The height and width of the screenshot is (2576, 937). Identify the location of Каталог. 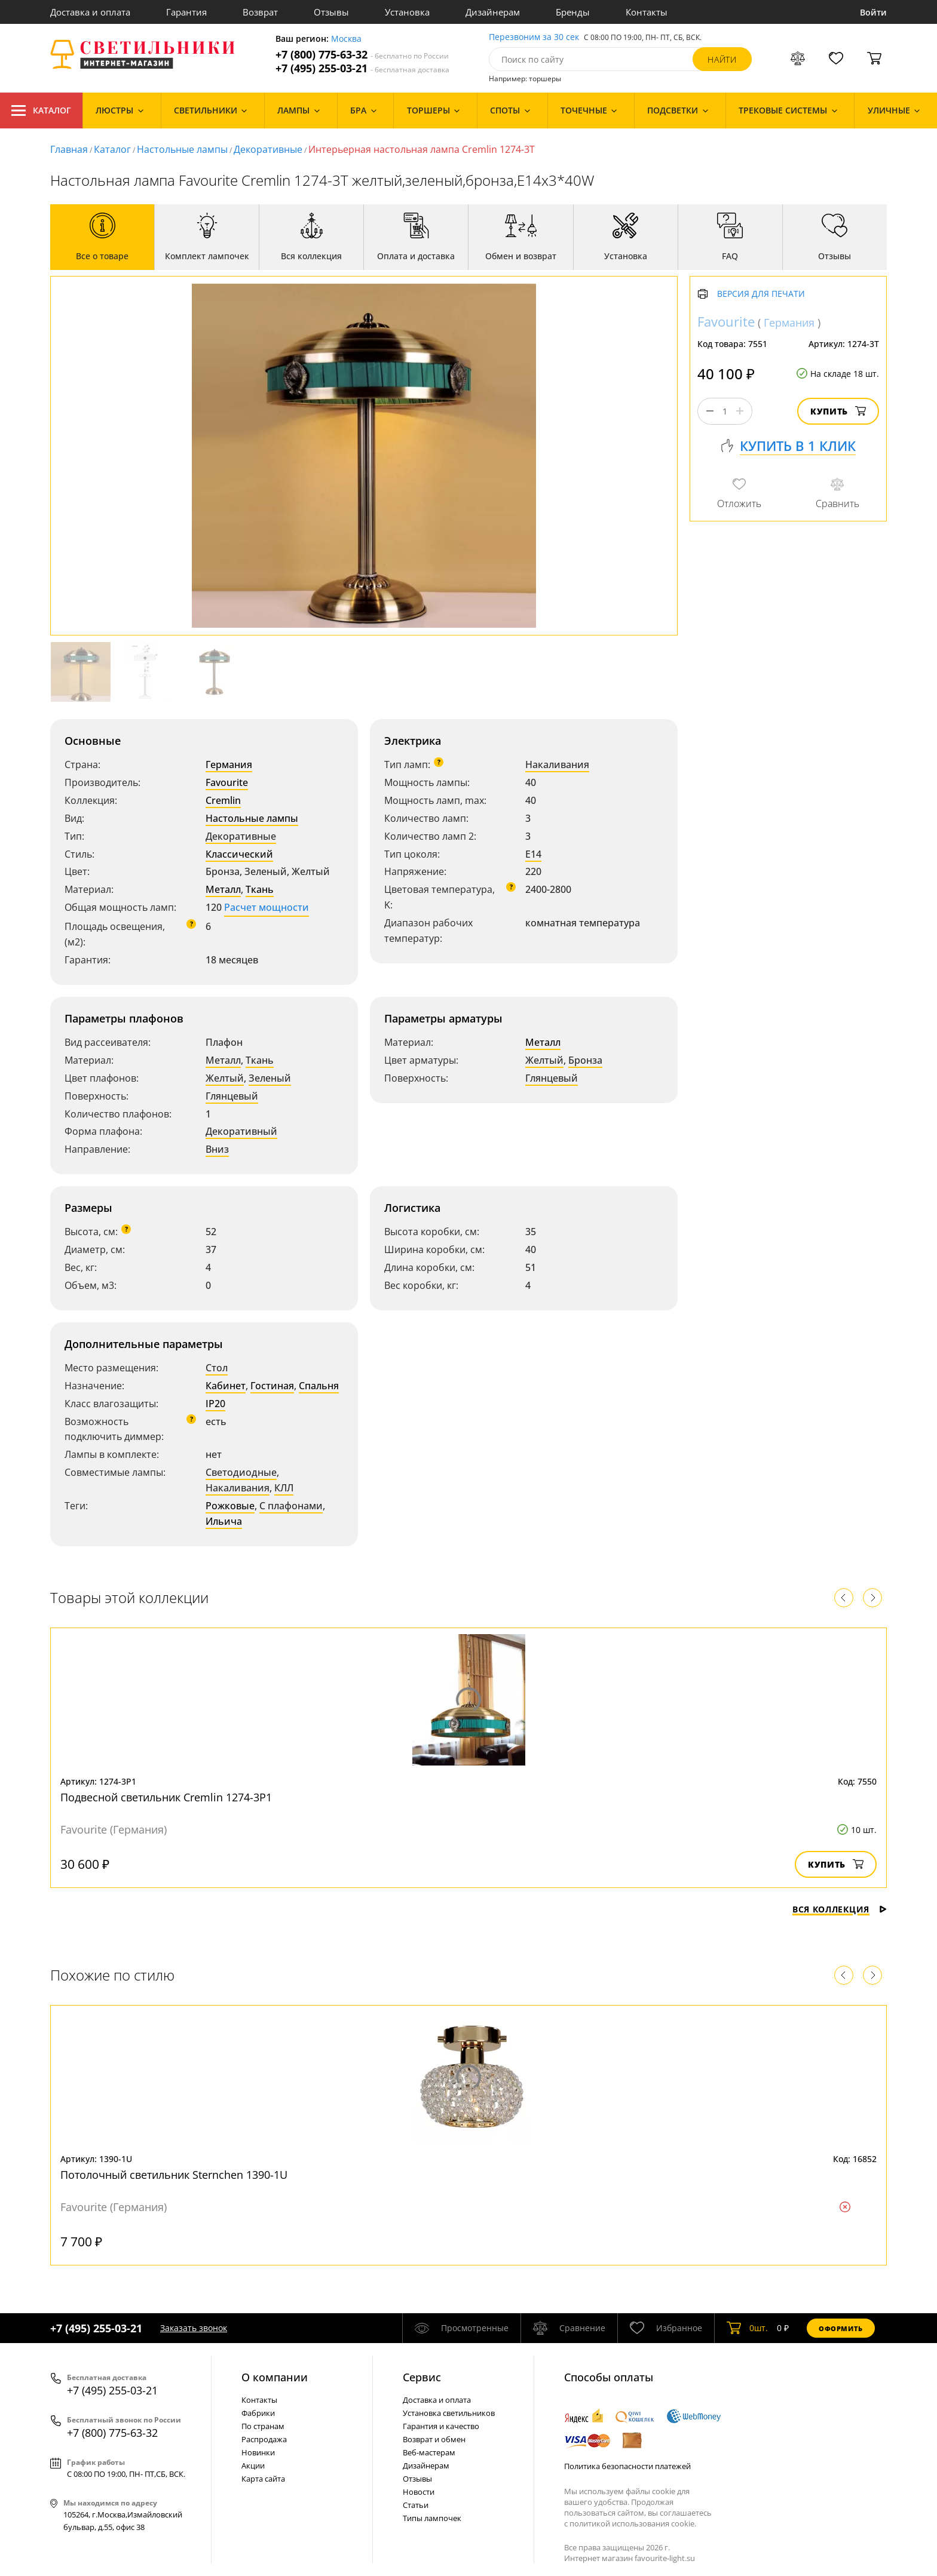
(41, 110).